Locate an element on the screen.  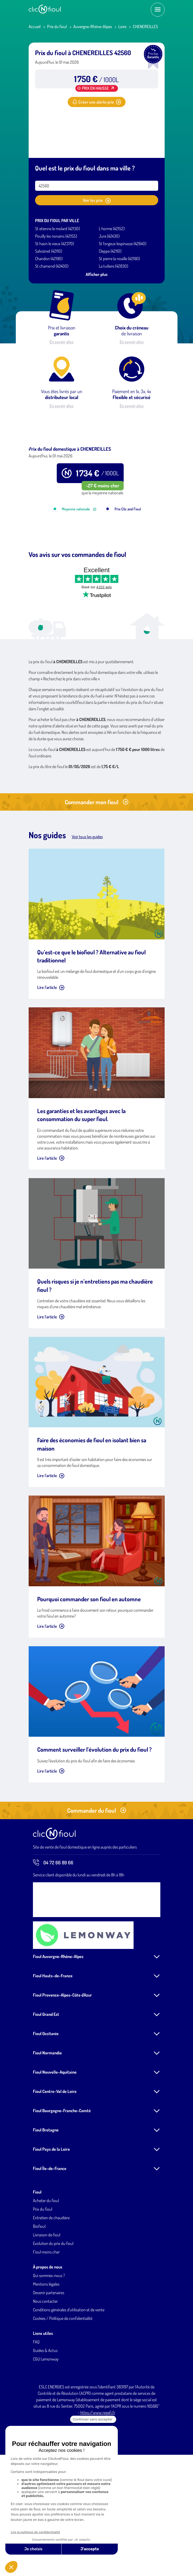
Fioul Pays de la Loire is located at coordinates (51, 2217).